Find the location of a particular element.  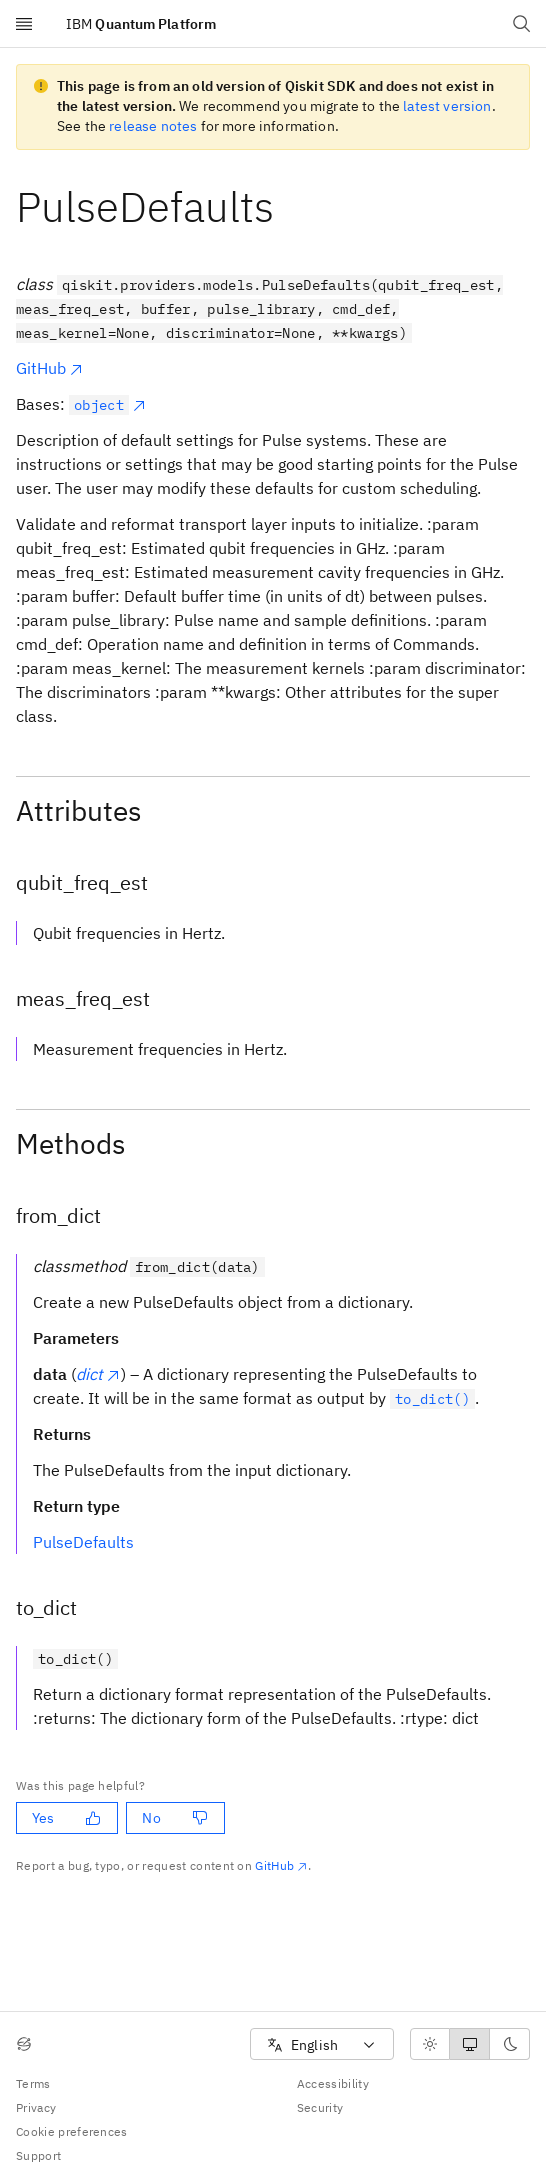

PulseDefaults is located at coordinates (83, 1542).